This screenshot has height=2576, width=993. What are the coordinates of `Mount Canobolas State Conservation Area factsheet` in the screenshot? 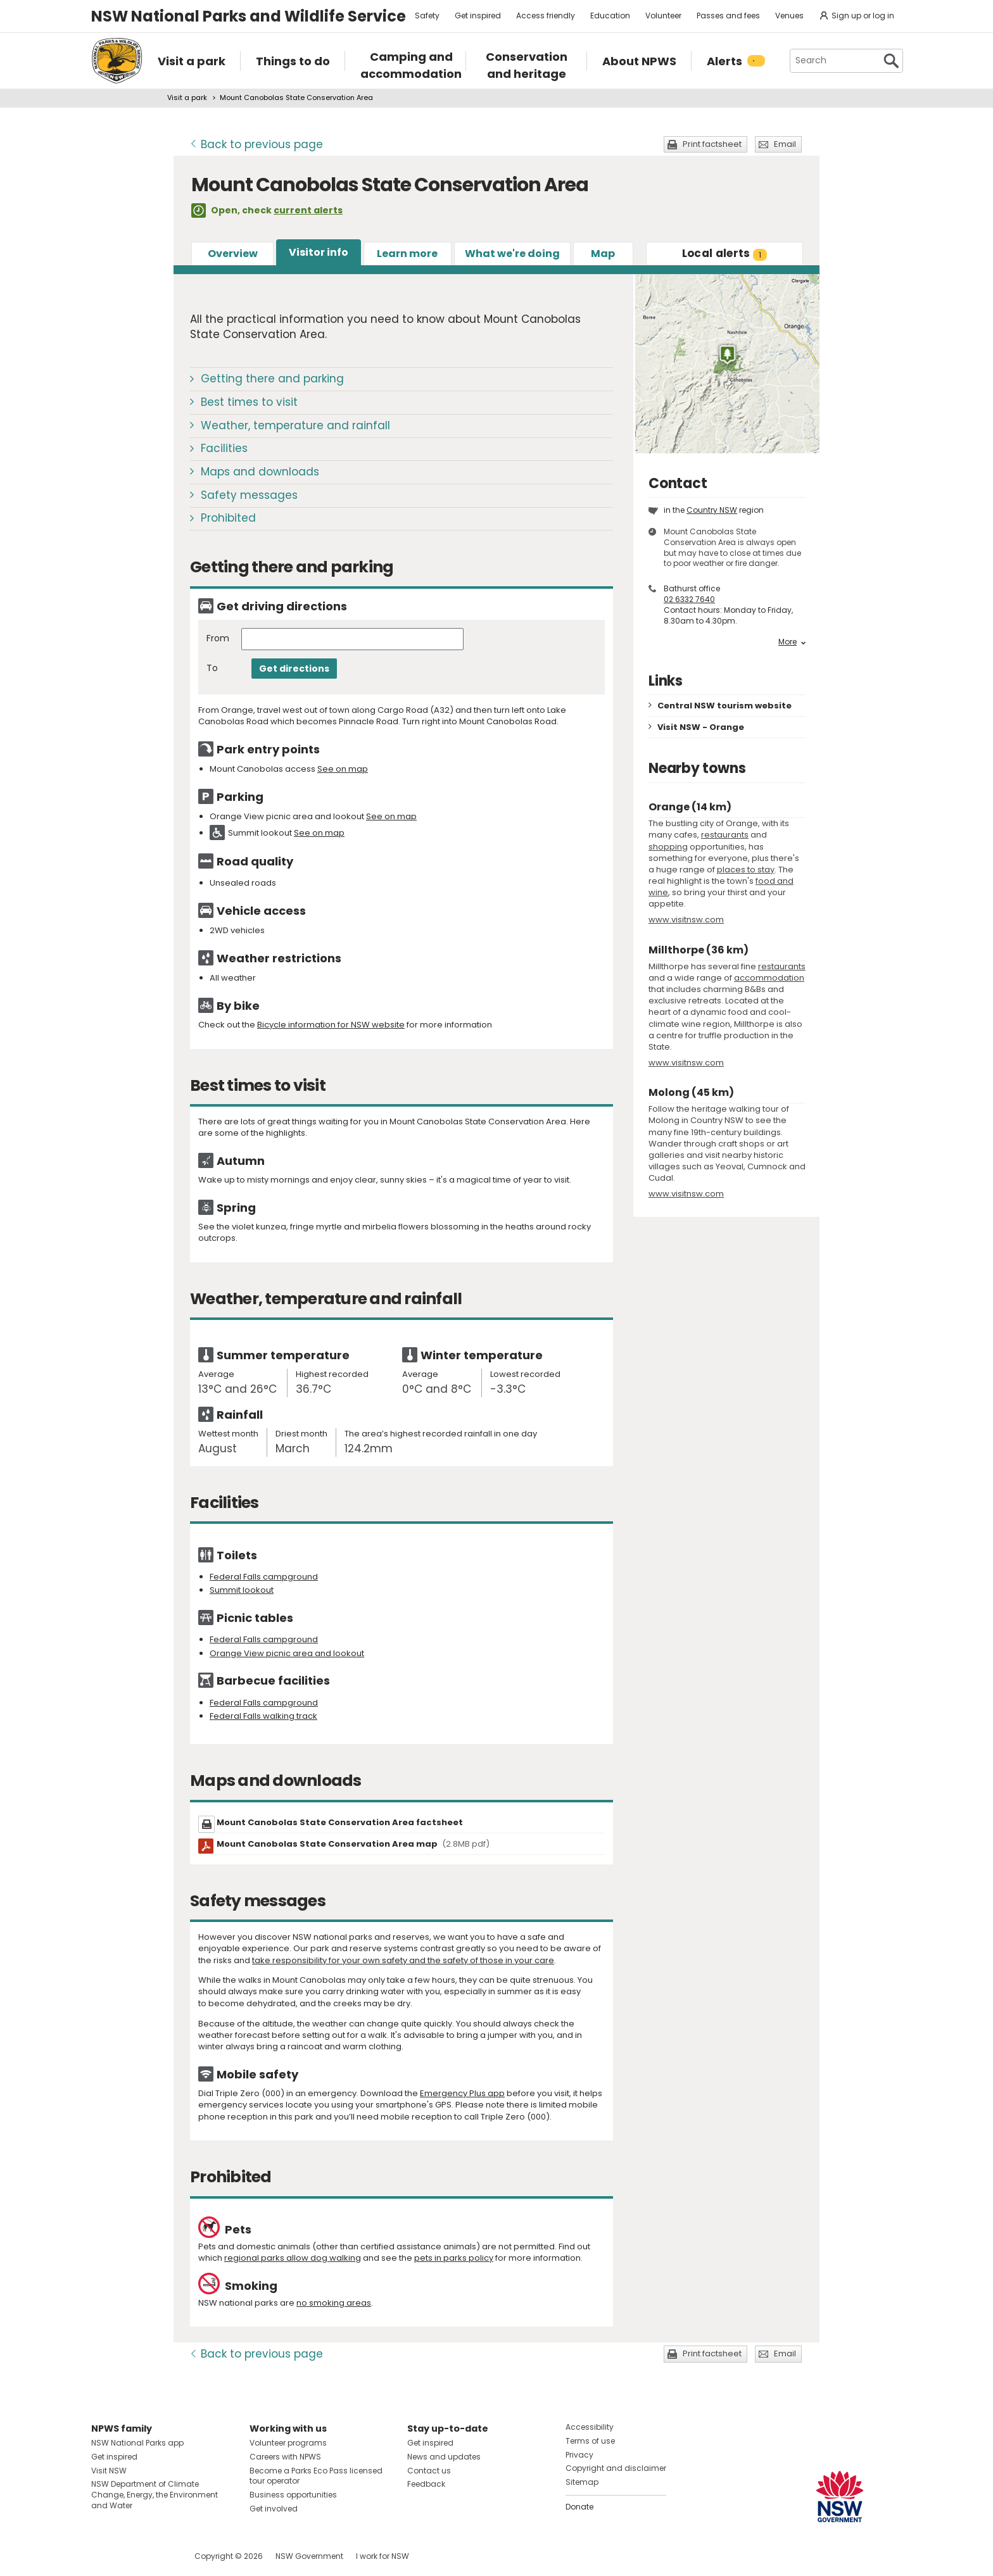 It's located at (340, 1822).